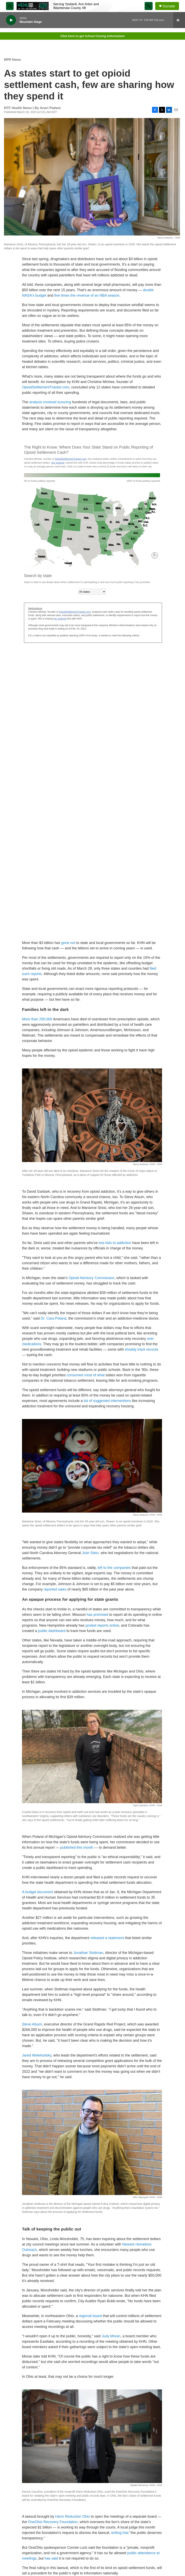  Describe the element at coordinates (12, 60) in the screenshot. I see `NPR News` at that location.